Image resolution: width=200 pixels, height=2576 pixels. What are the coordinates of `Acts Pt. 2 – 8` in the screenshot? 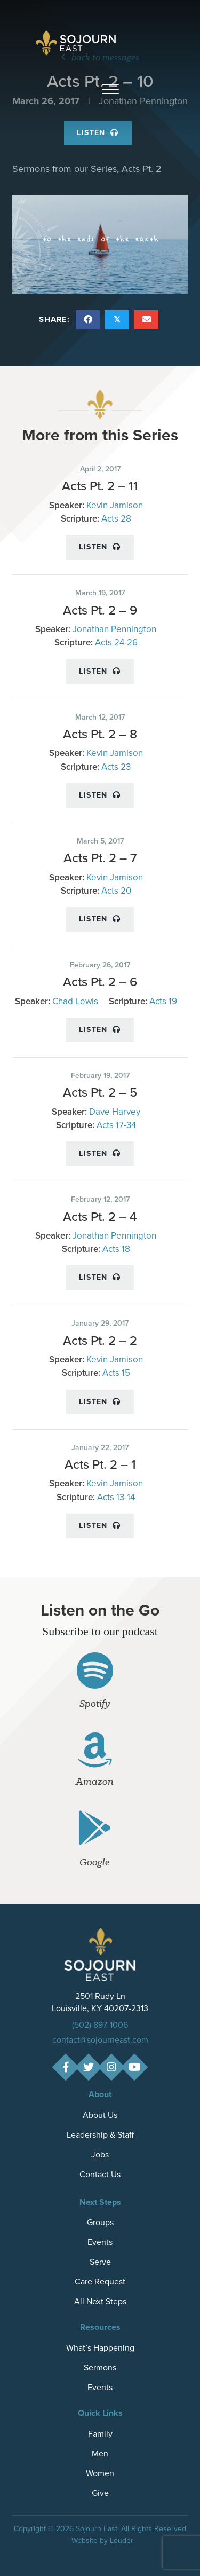 It's located at (100, 734).